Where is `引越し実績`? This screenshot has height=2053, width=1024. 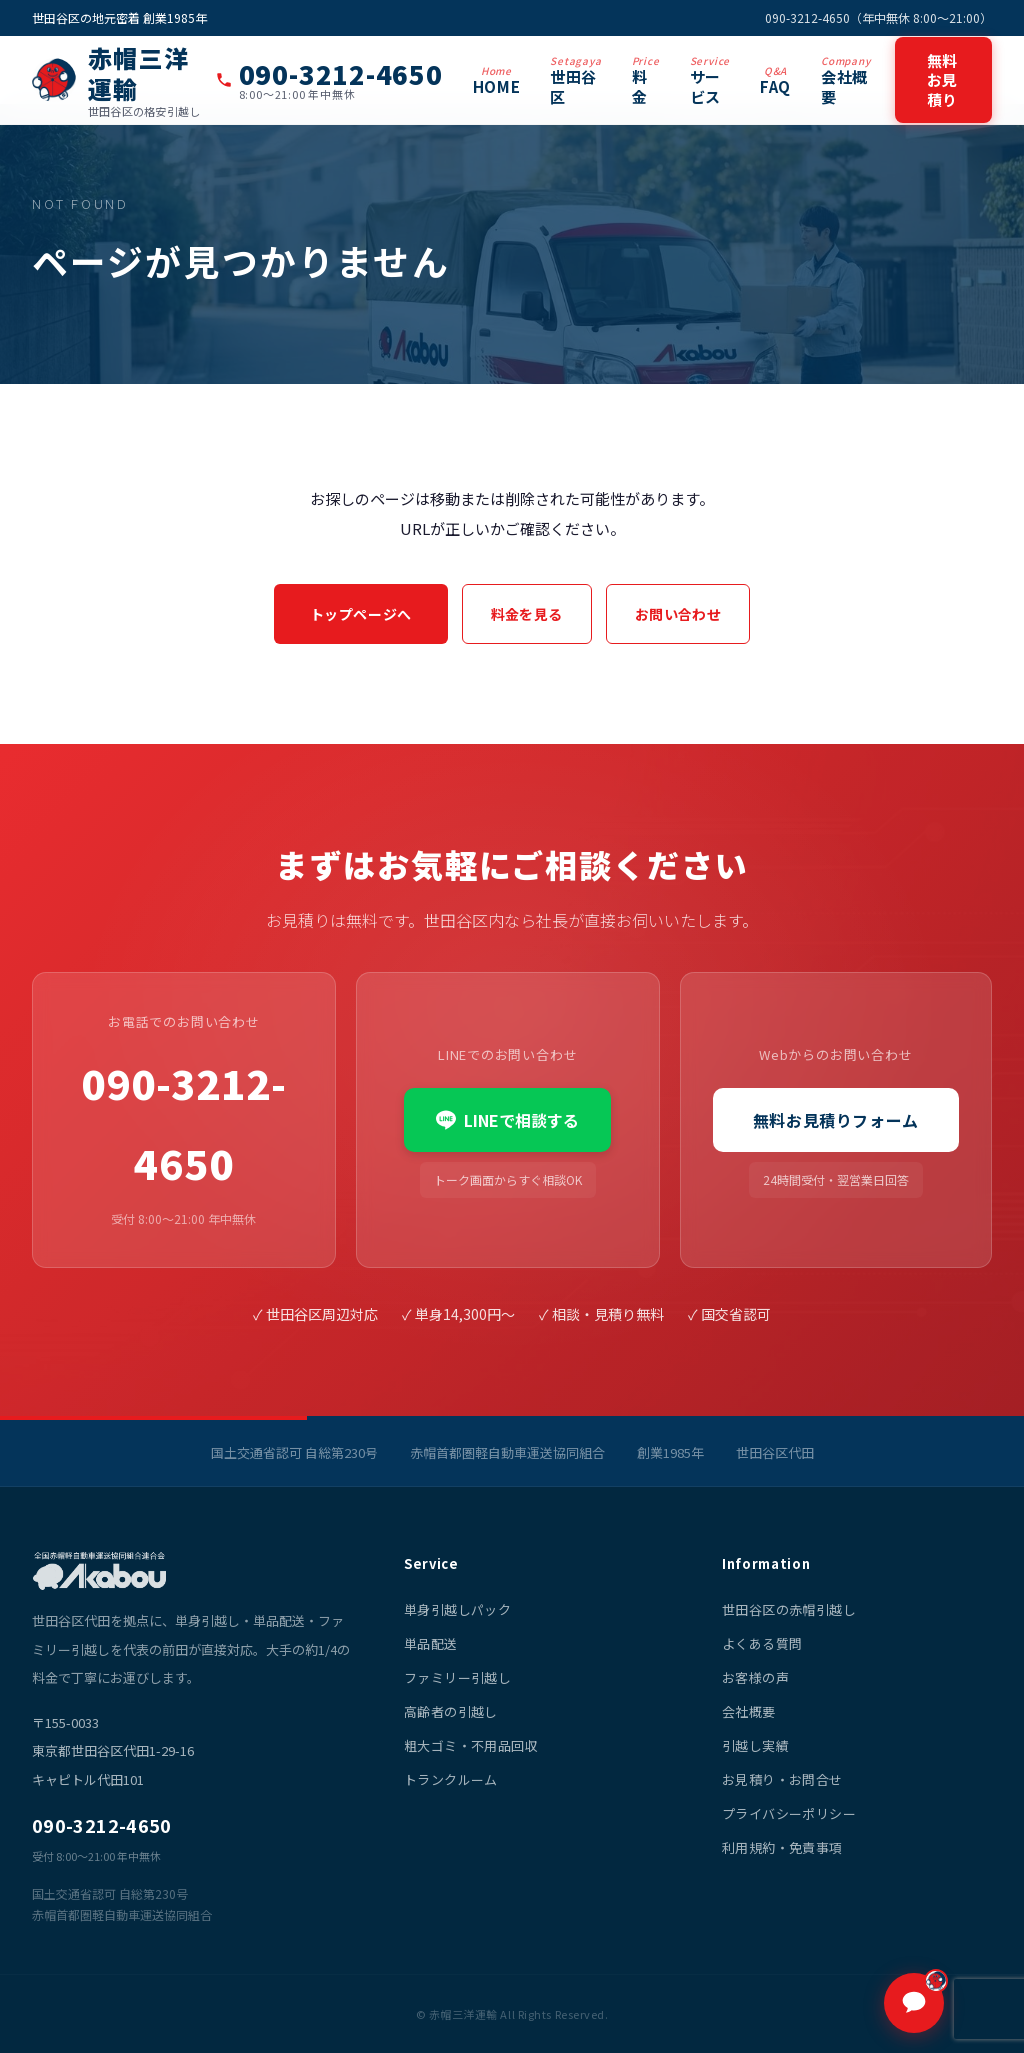 引越し実績 is located at coordinates (755, 1745).